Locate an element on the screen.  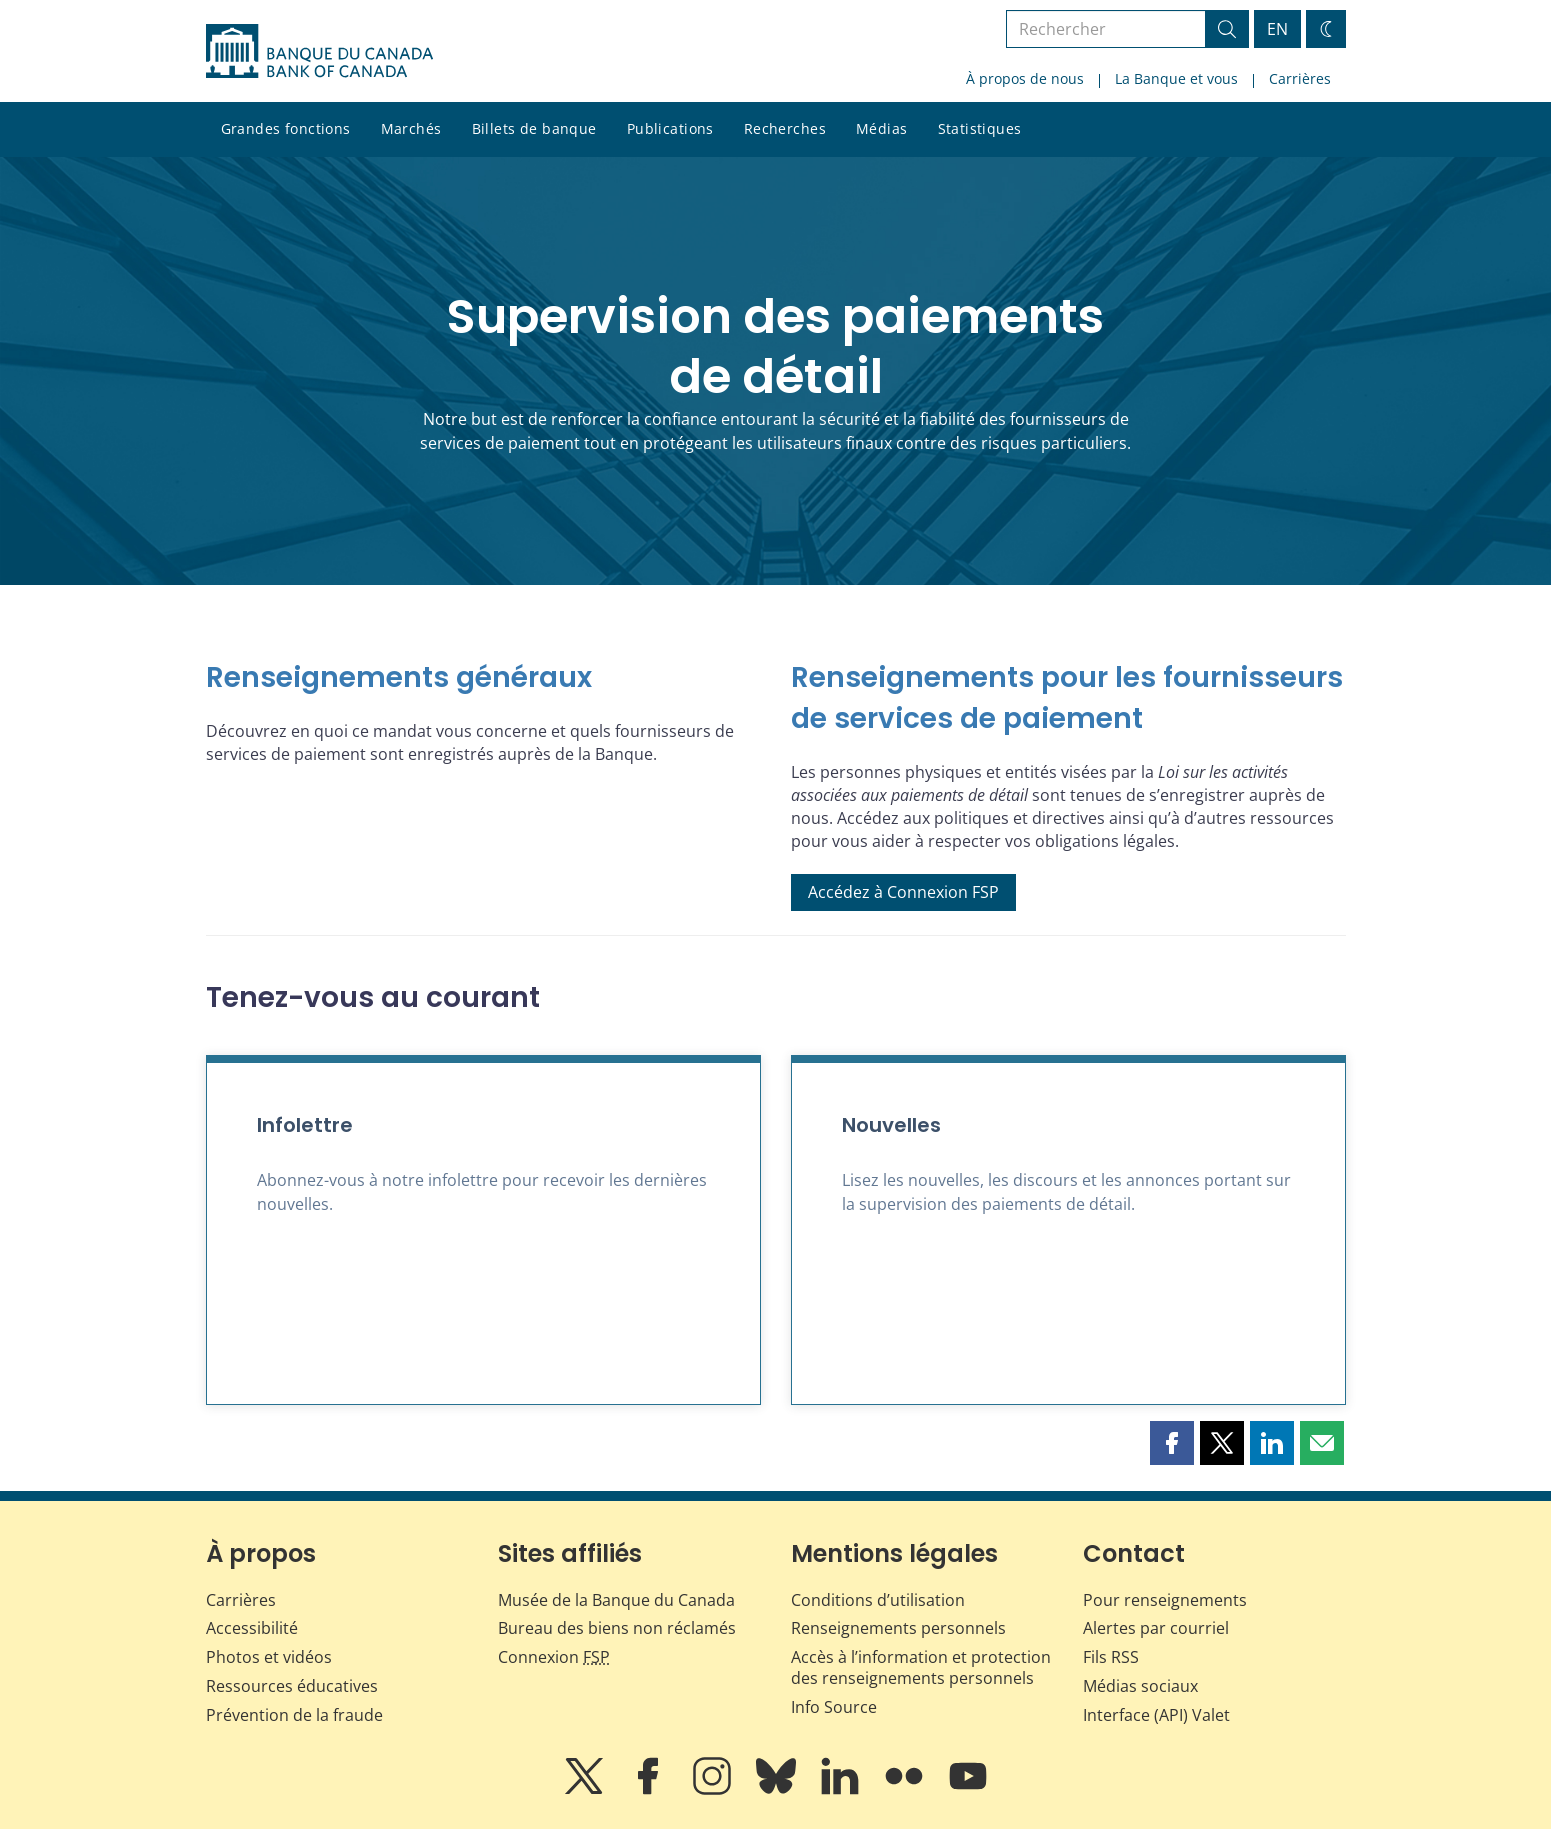
Publications is located at coordinates (670, 128).